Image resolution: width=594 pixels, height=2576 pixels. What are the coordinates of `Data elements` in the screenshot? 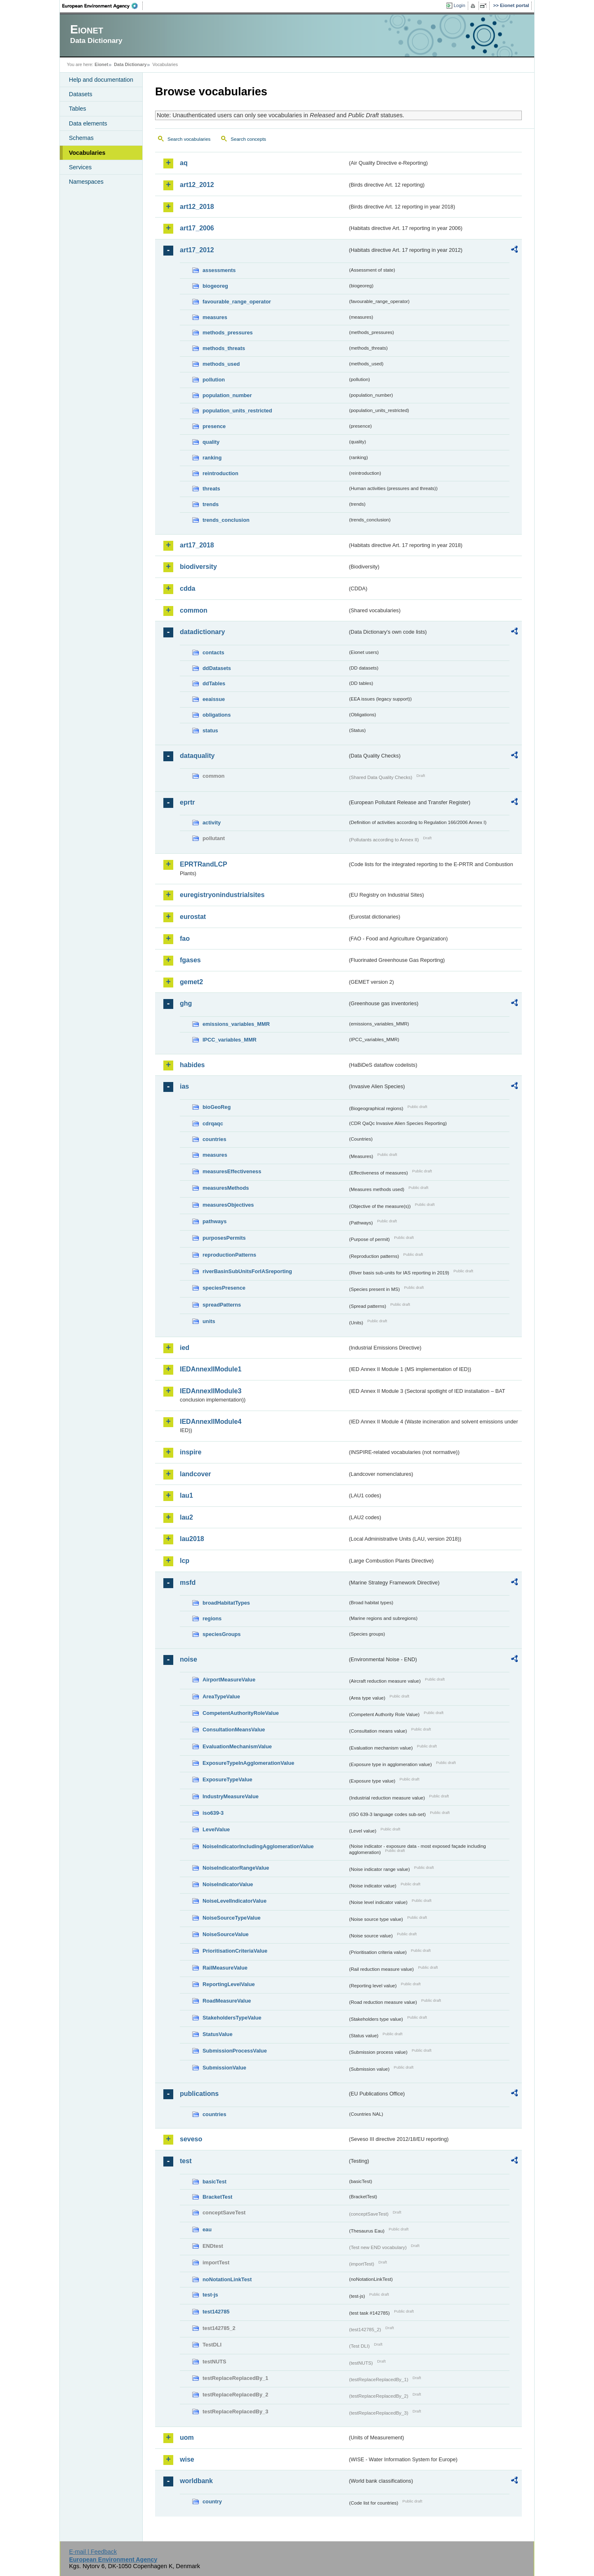 It's located at (88, 123).